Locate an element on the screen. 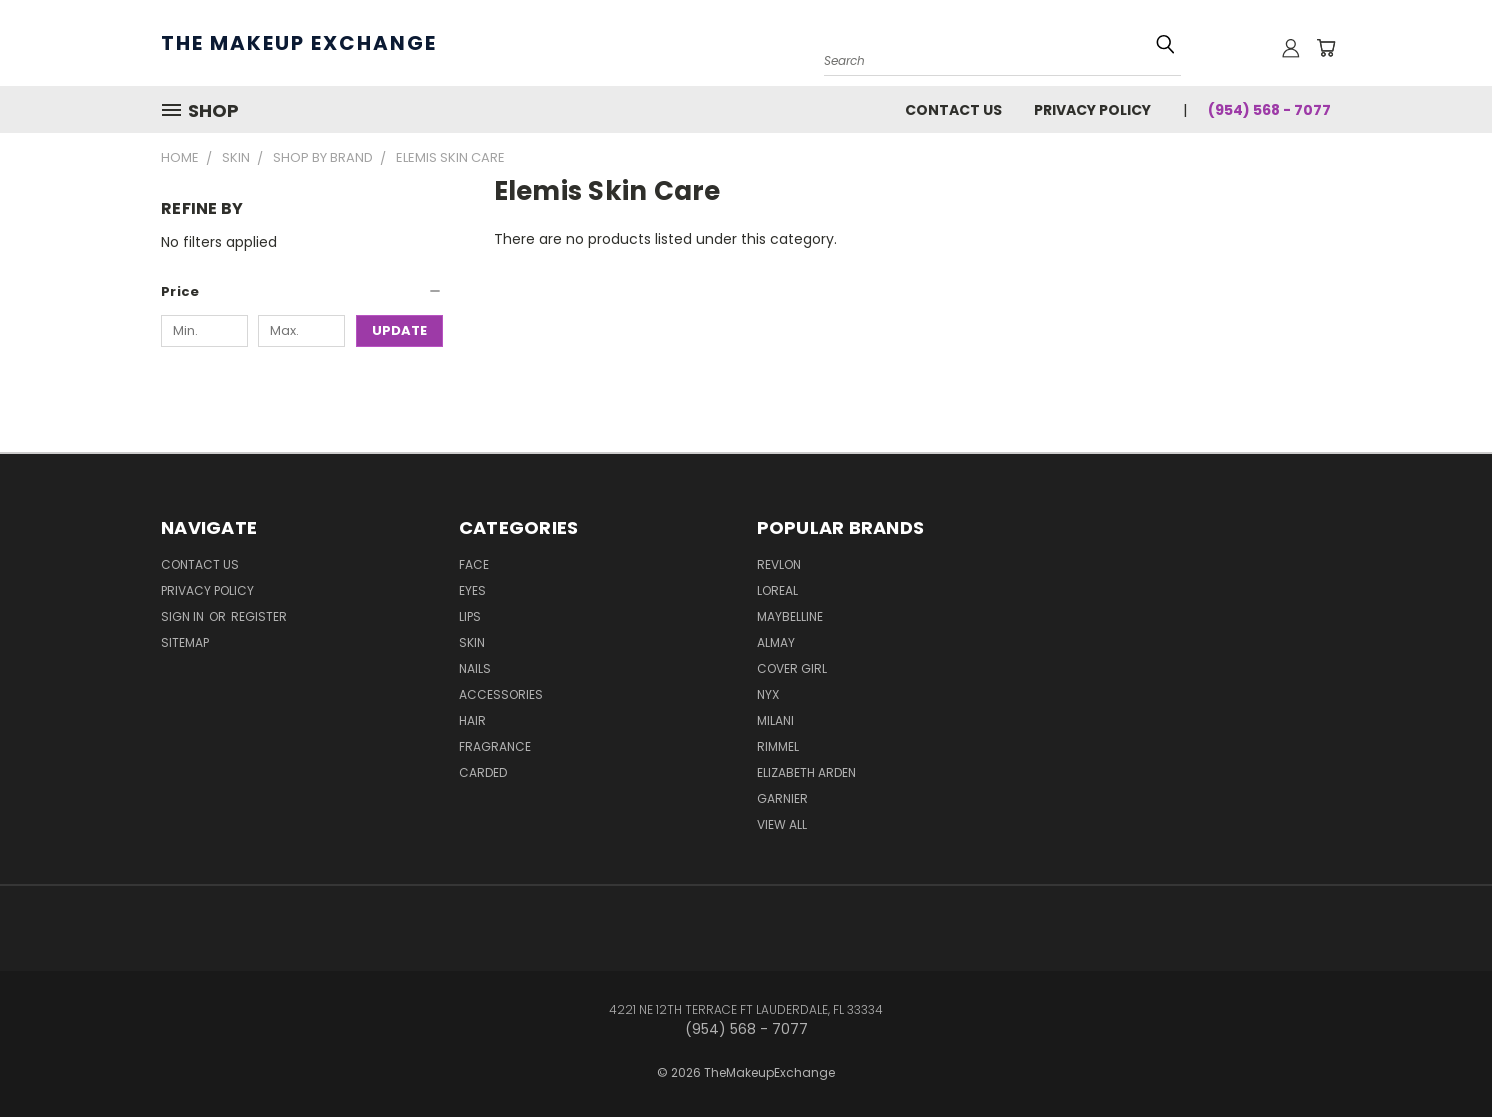 This screenshot has height=1117, width=1492. View All is located at coordinates (782, 824).